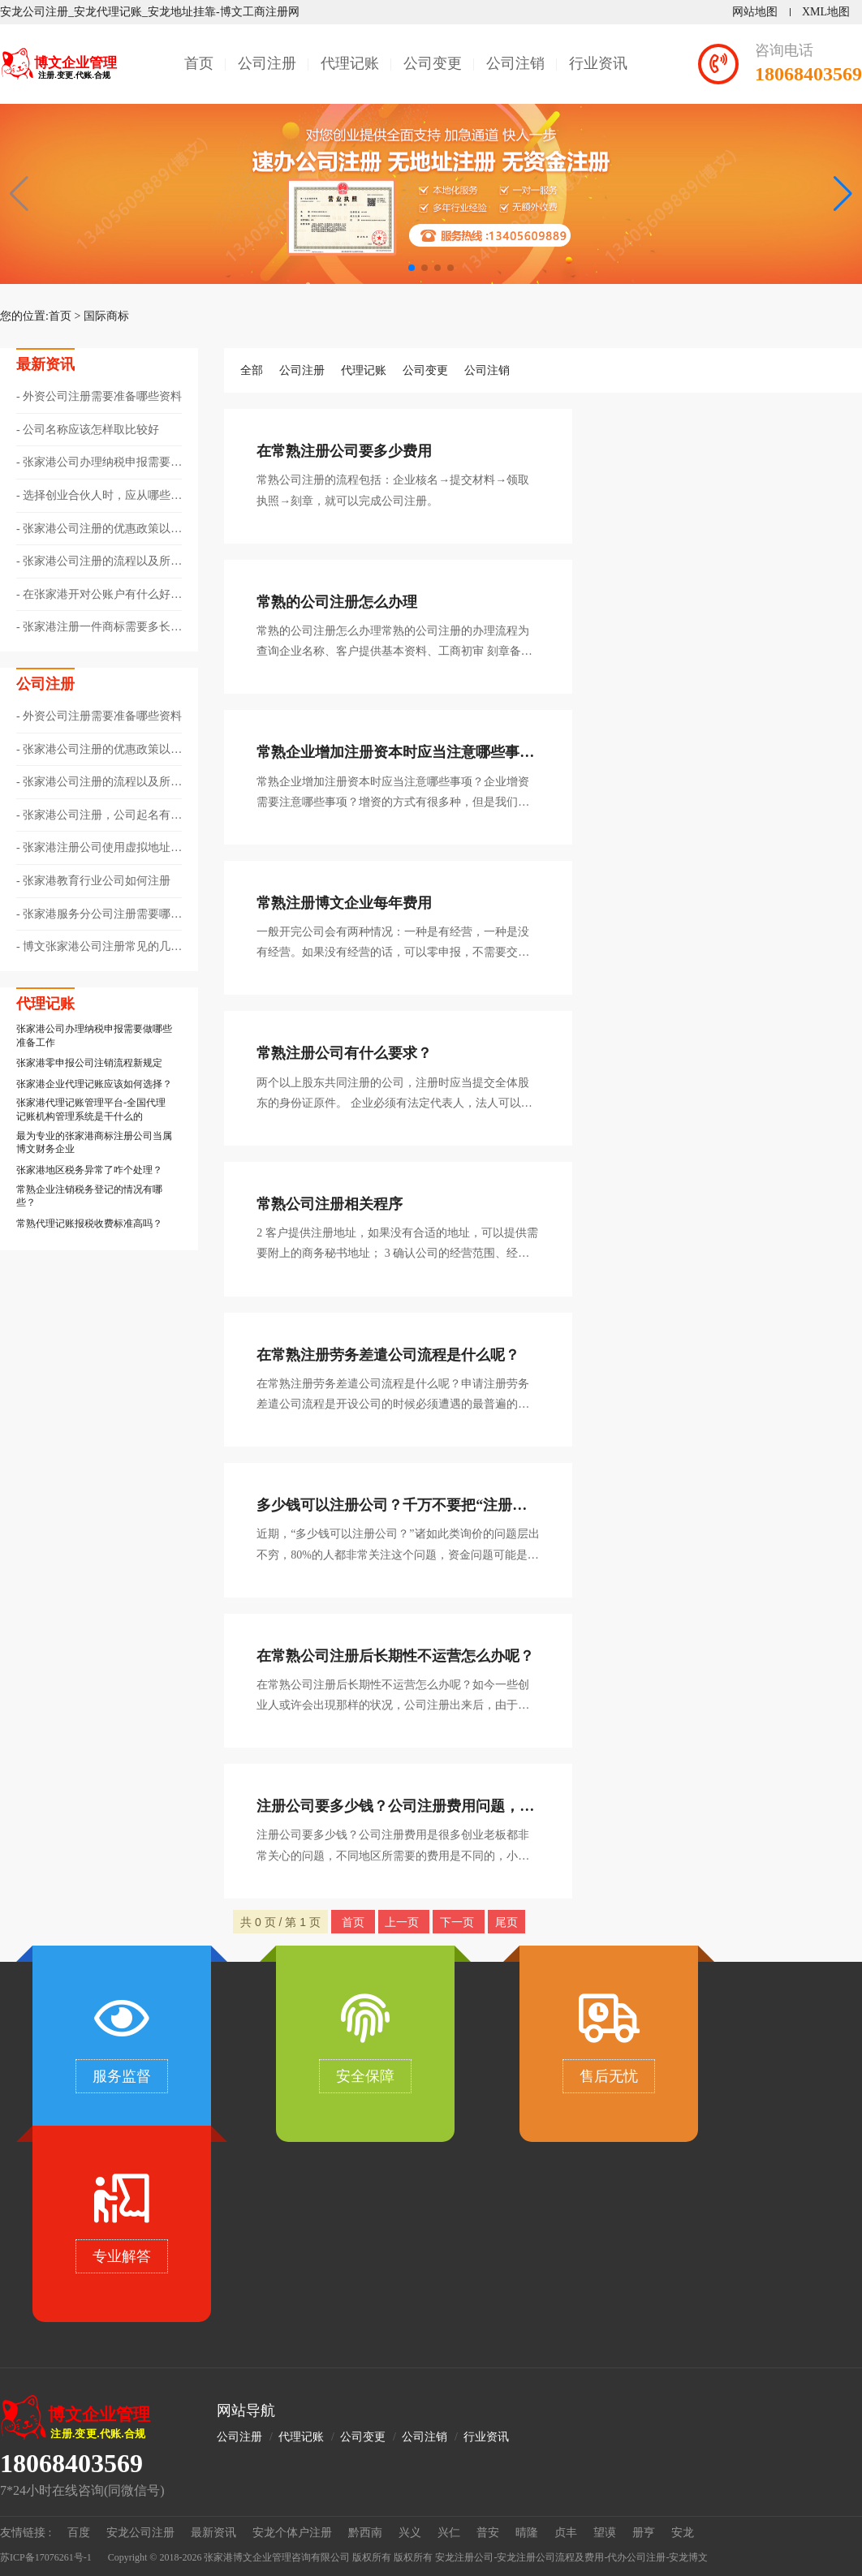 The height and width of the screenshot is (2576, 862). I want to click on 最为专业的张家港商标注册公司当属博文财务企业, so click(94, 1142).